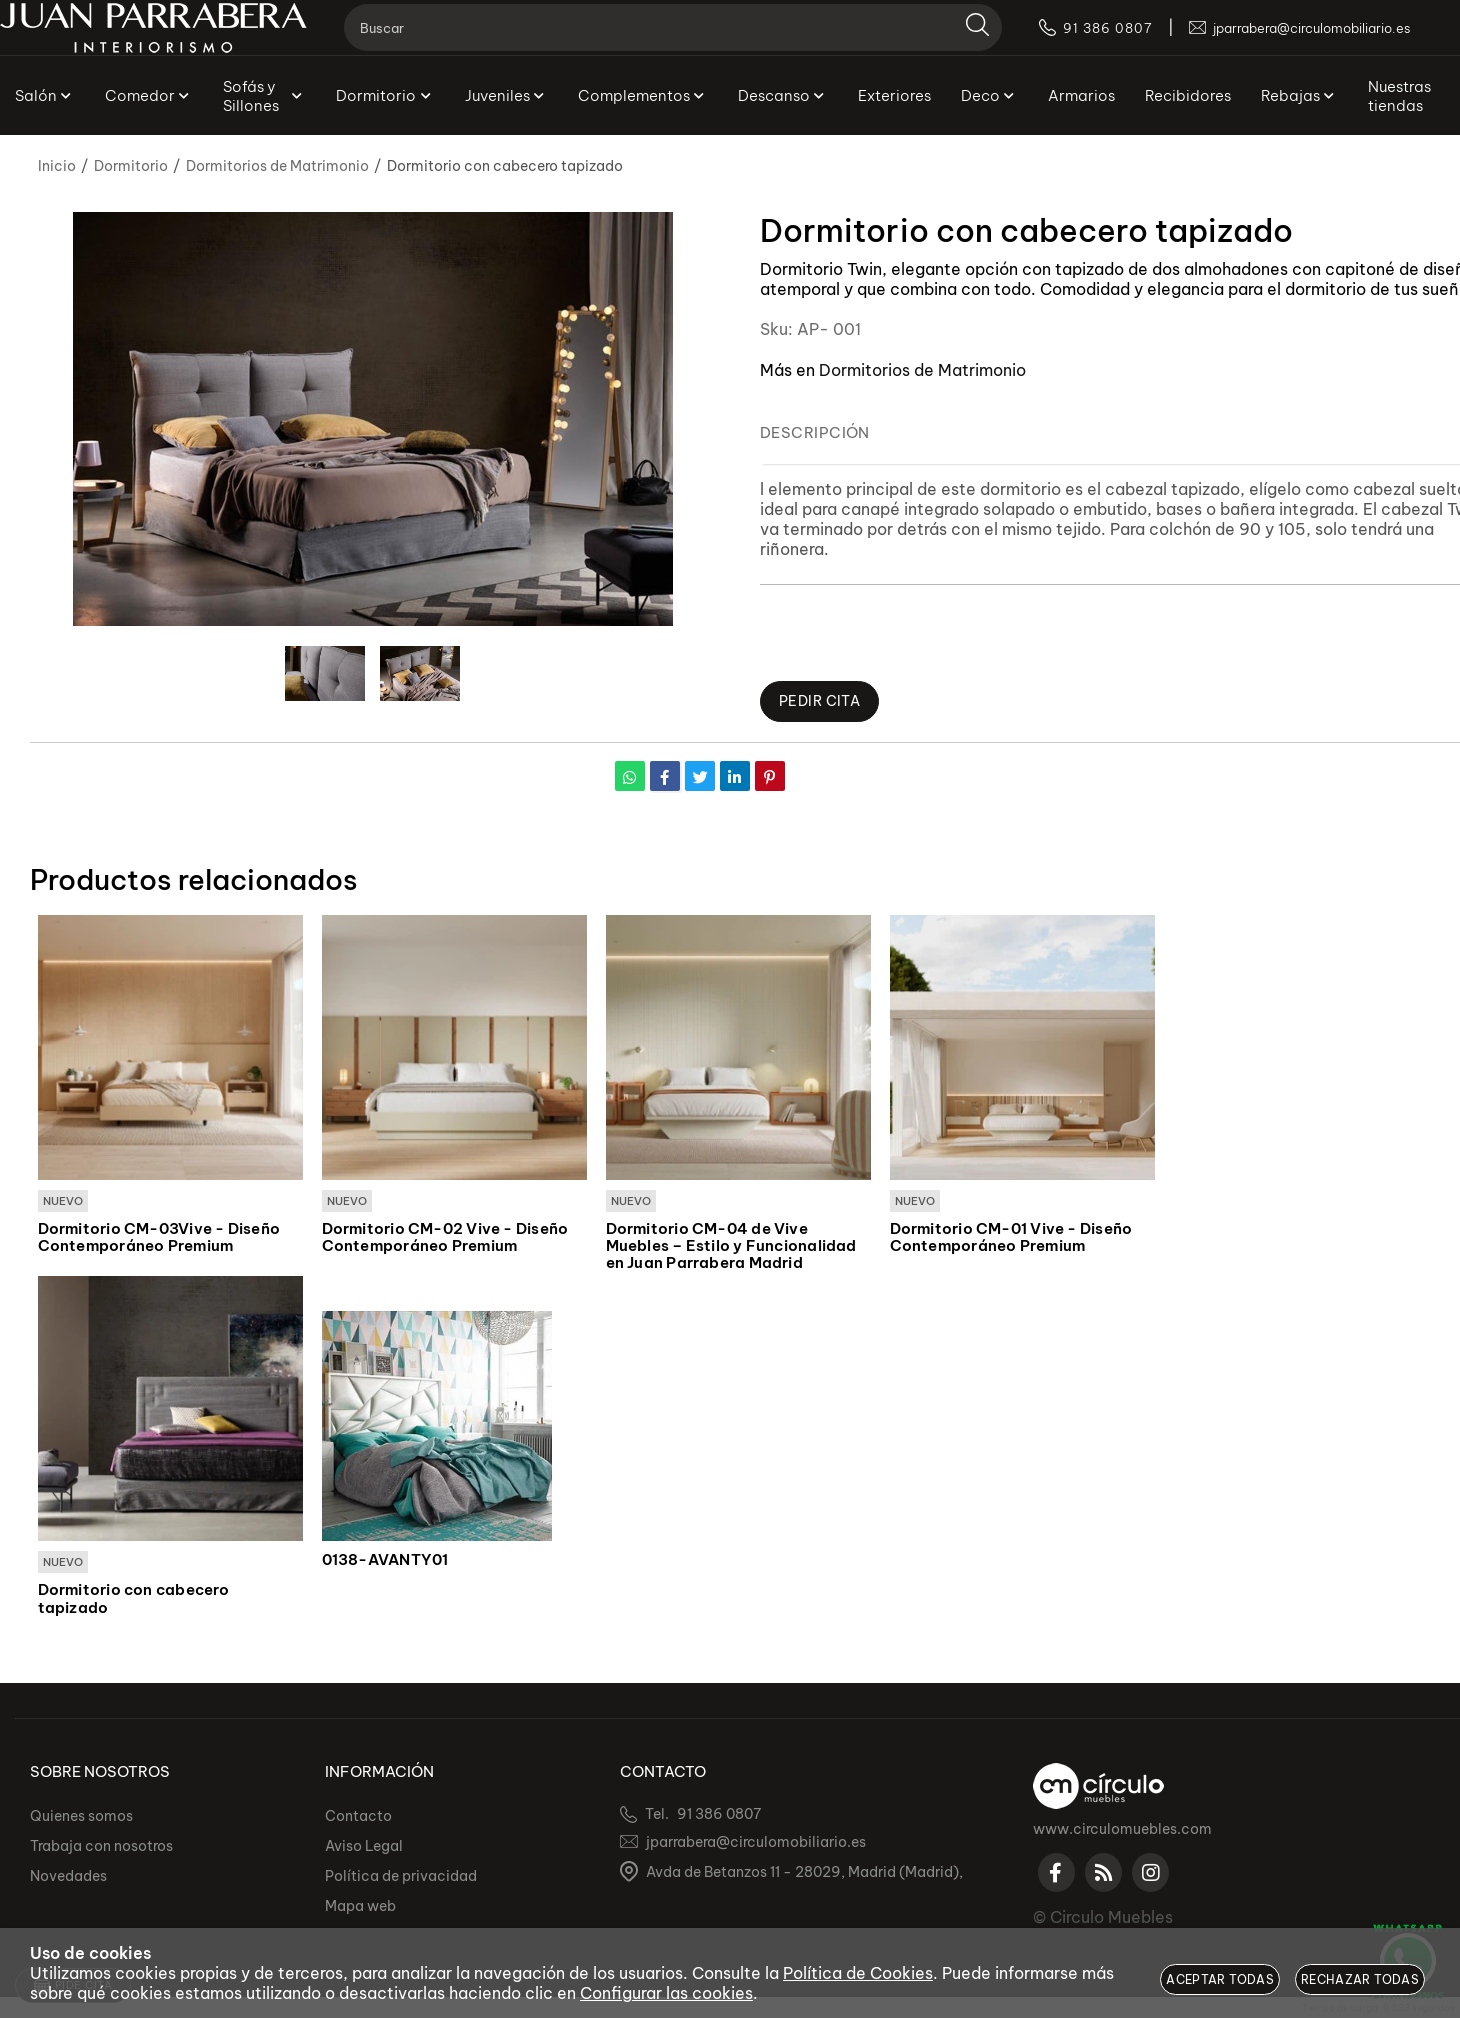 This screenshot has width=1460, height=2018. Describe the element at coordinates (823, 701) in the screenshot. I see `Pedir Cita` at that location.